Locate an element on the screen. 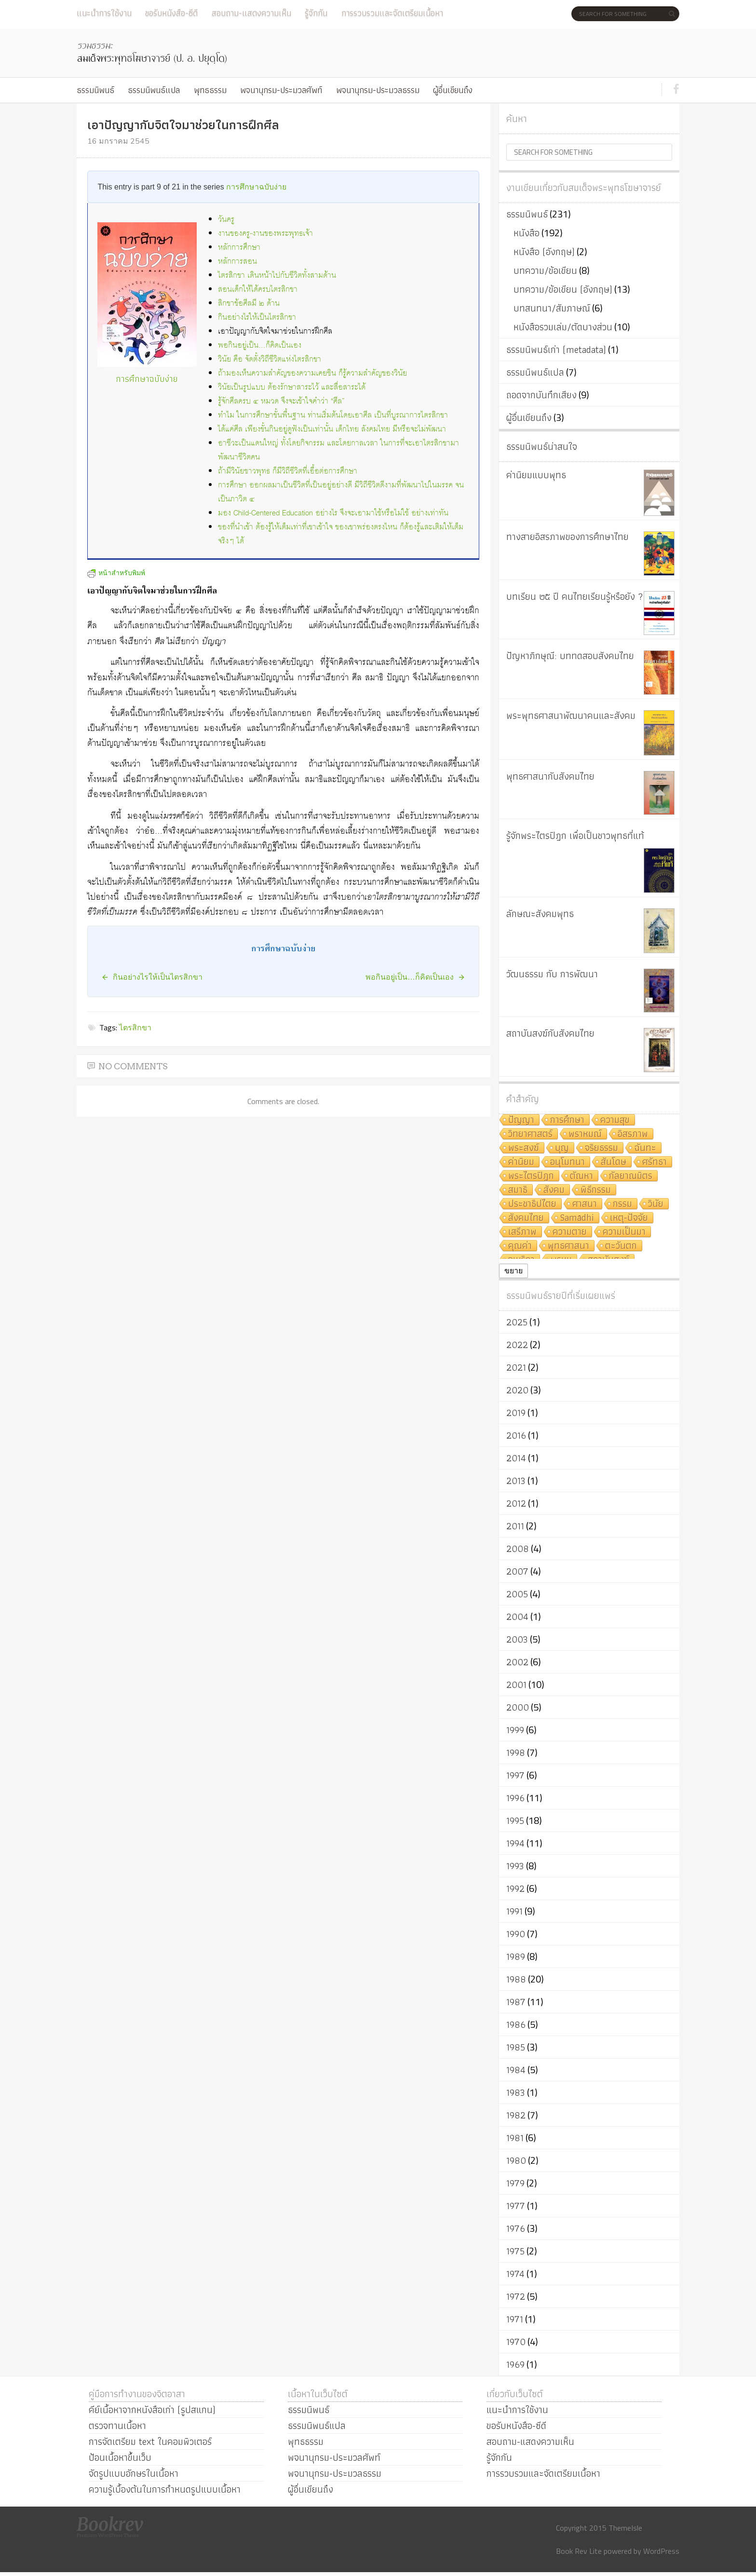 Image resolution: width=756 pixels, height=2576 pixels. 2020 is located at coordinates (517, 1390).